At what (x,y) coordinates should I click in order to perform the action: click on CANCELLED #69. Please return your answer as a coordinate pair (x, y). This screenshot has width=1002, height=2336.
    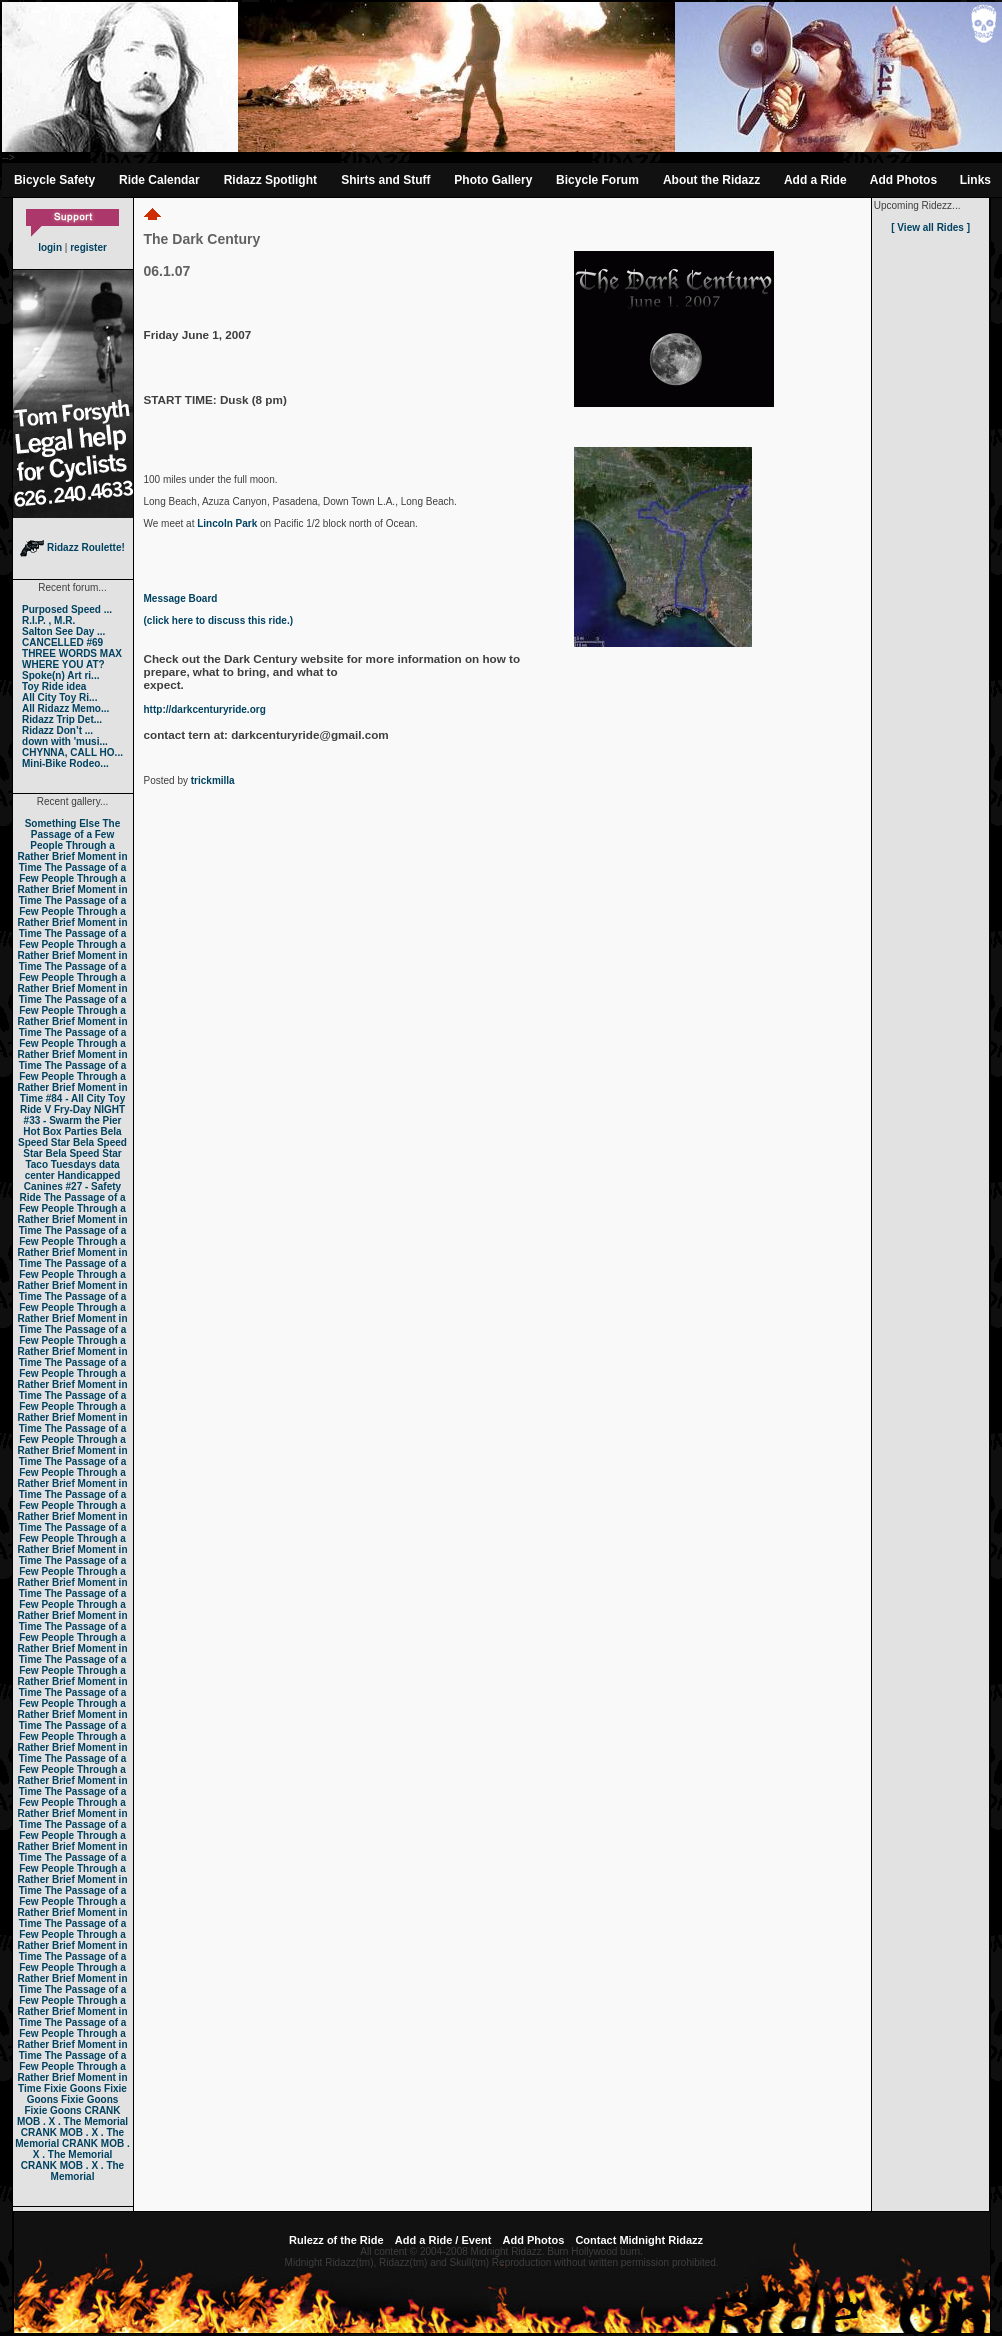
    Looking at the image, I should click on (62, 642).